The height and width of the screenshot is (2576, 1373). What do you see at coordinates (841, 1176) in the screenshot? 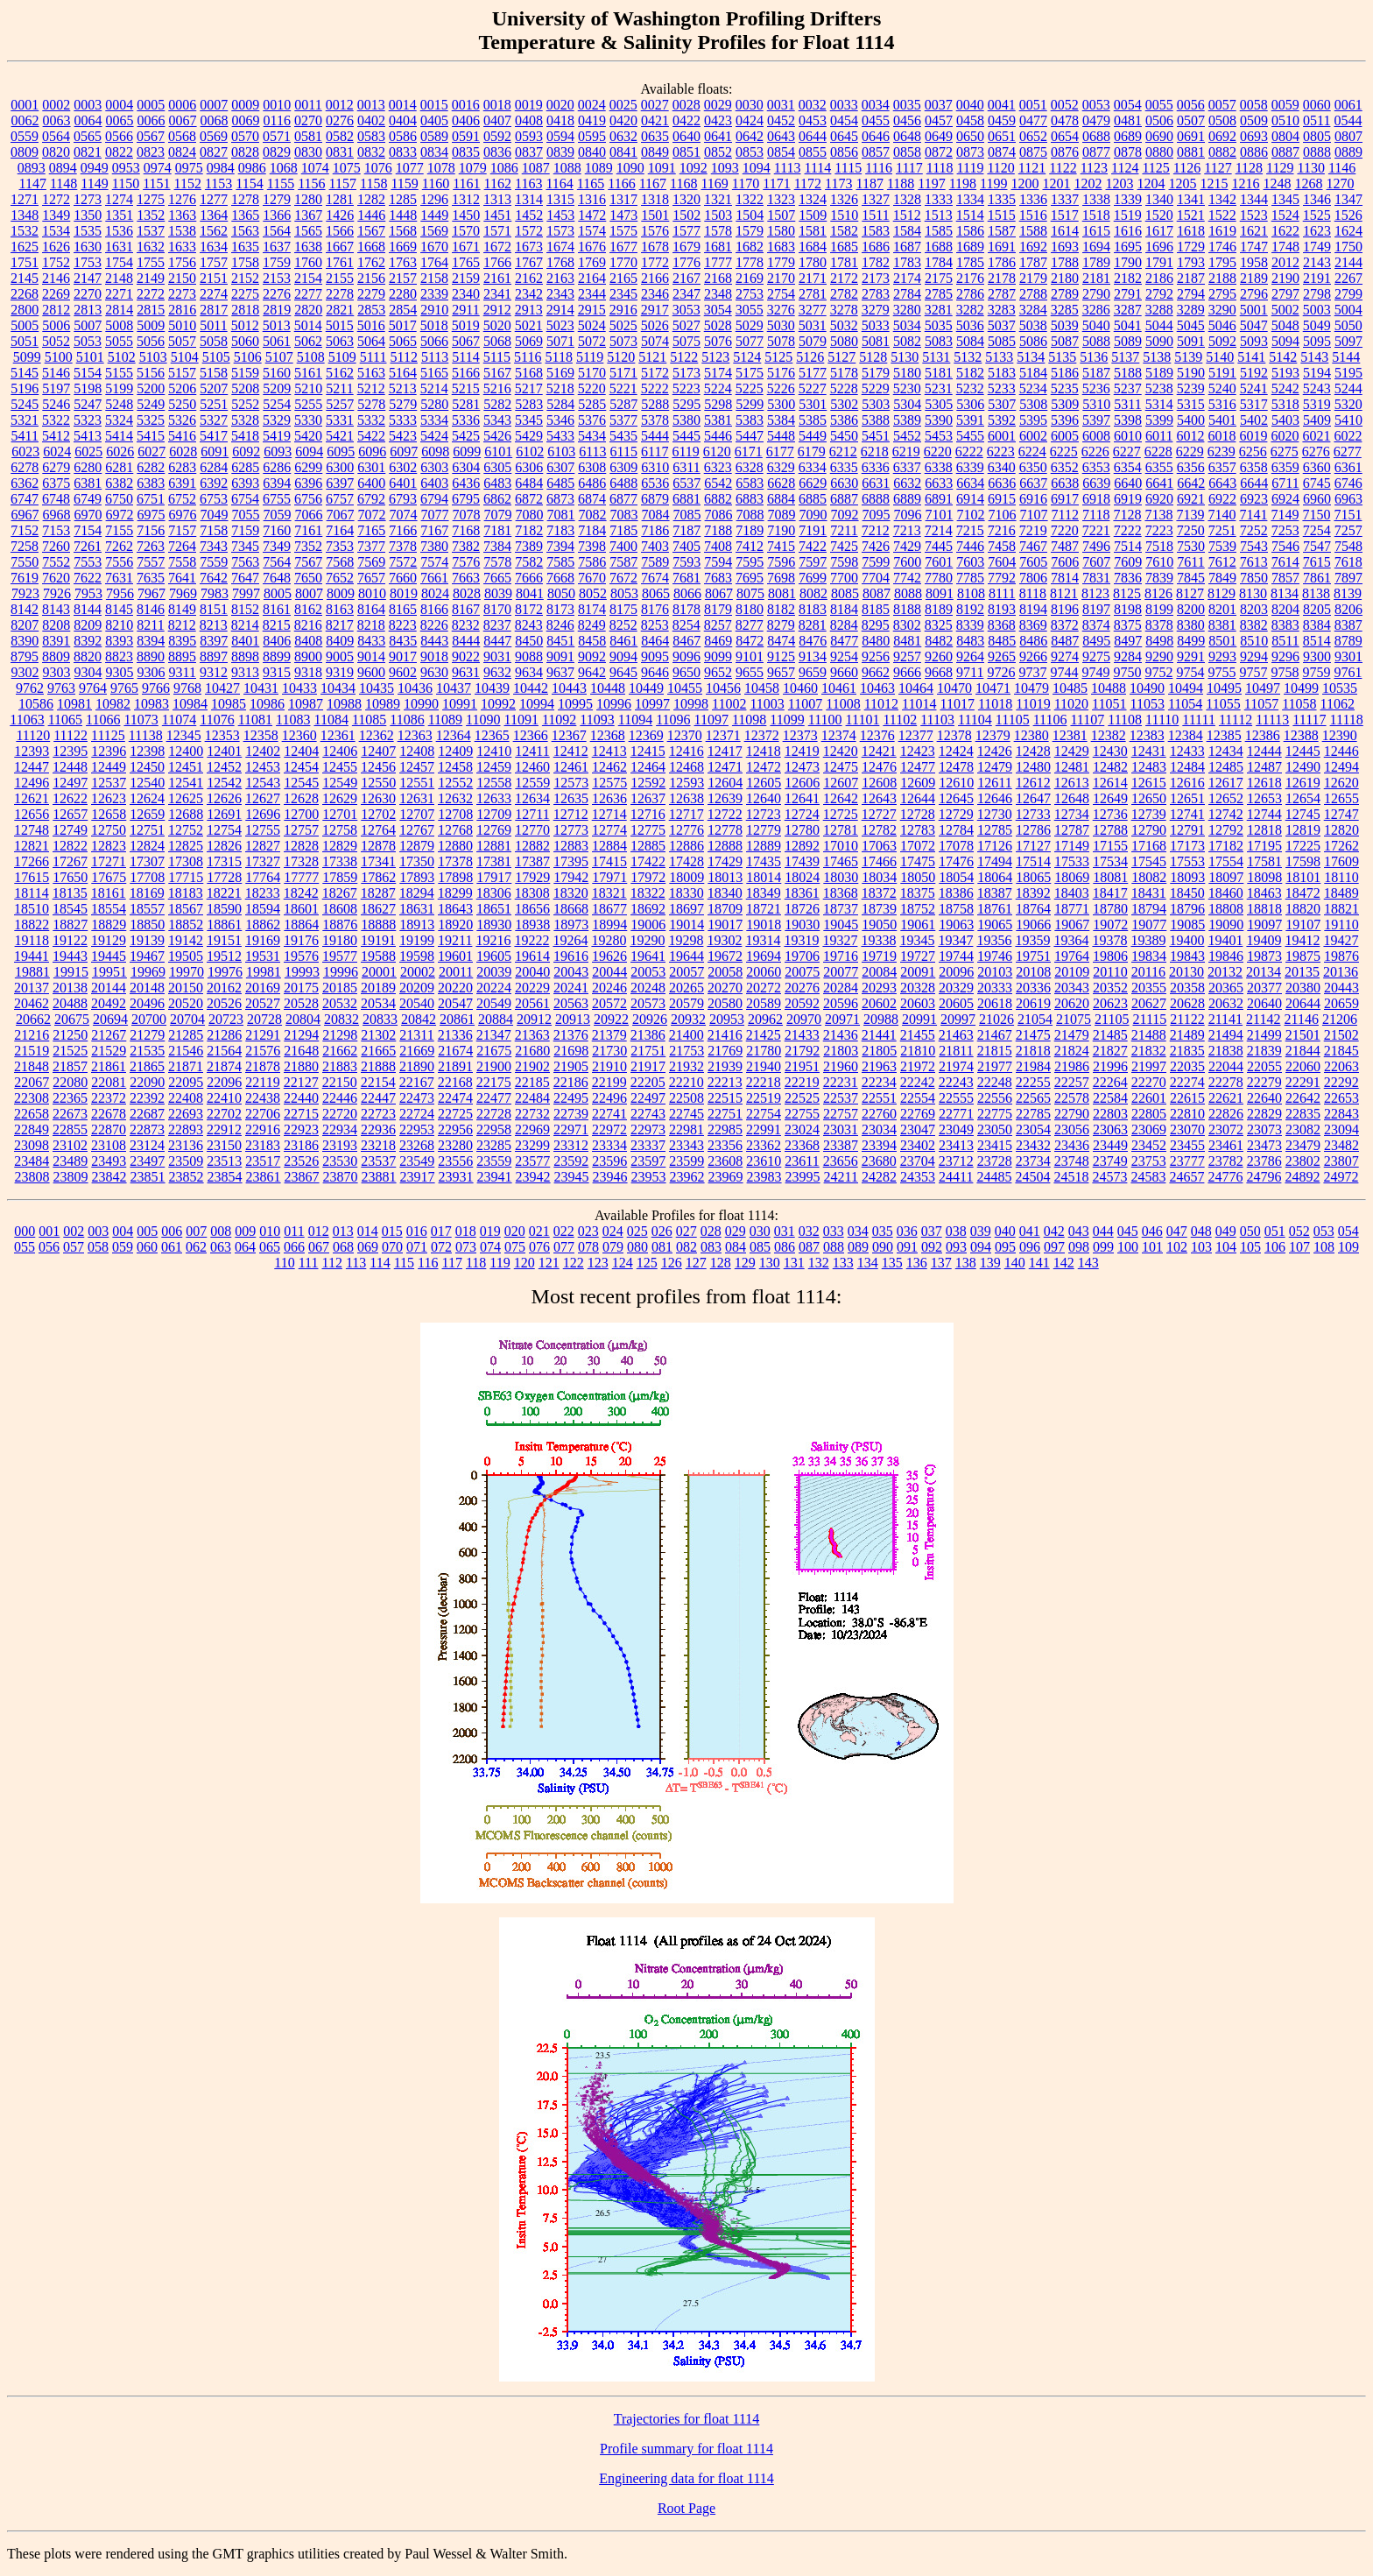
I see `24211` at bounding box center [841, 1176].